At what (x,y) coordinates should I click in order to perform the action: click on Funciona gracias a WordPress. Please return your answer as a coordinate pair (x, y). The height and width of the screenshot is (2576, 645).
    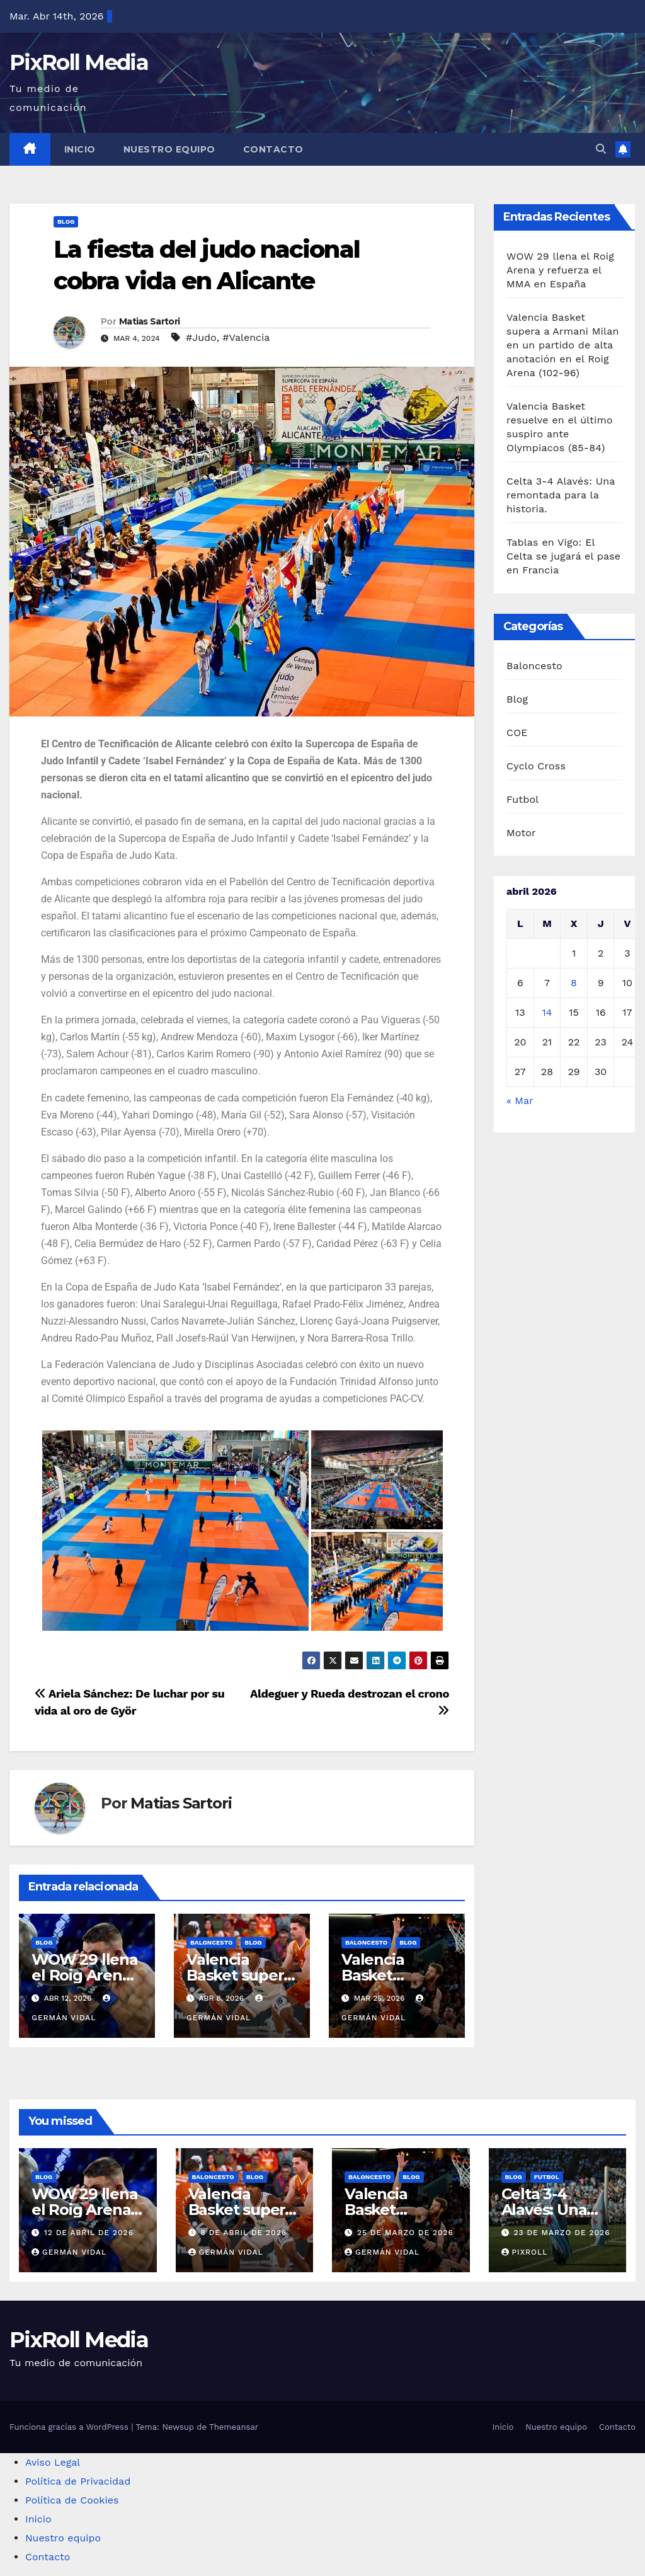
    Looking at the image, I should click on (70, 2427).